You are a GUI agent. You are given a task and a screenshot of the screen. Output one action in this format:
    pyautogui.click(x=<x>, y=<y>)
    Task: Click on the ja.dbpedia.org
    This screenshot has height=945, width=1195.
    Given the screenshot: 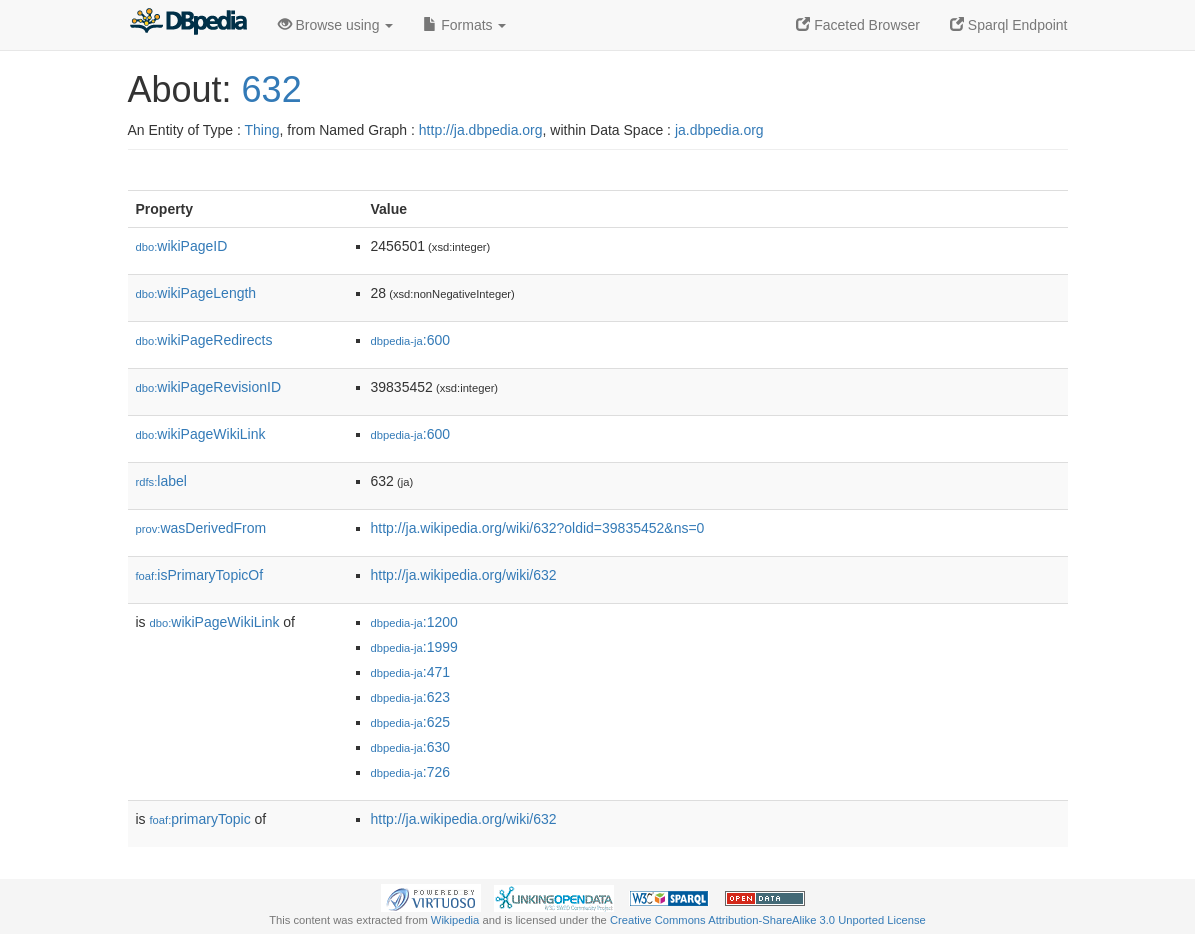 What is the action you would take?
    pyautogui.click(x=719, y=130)
    